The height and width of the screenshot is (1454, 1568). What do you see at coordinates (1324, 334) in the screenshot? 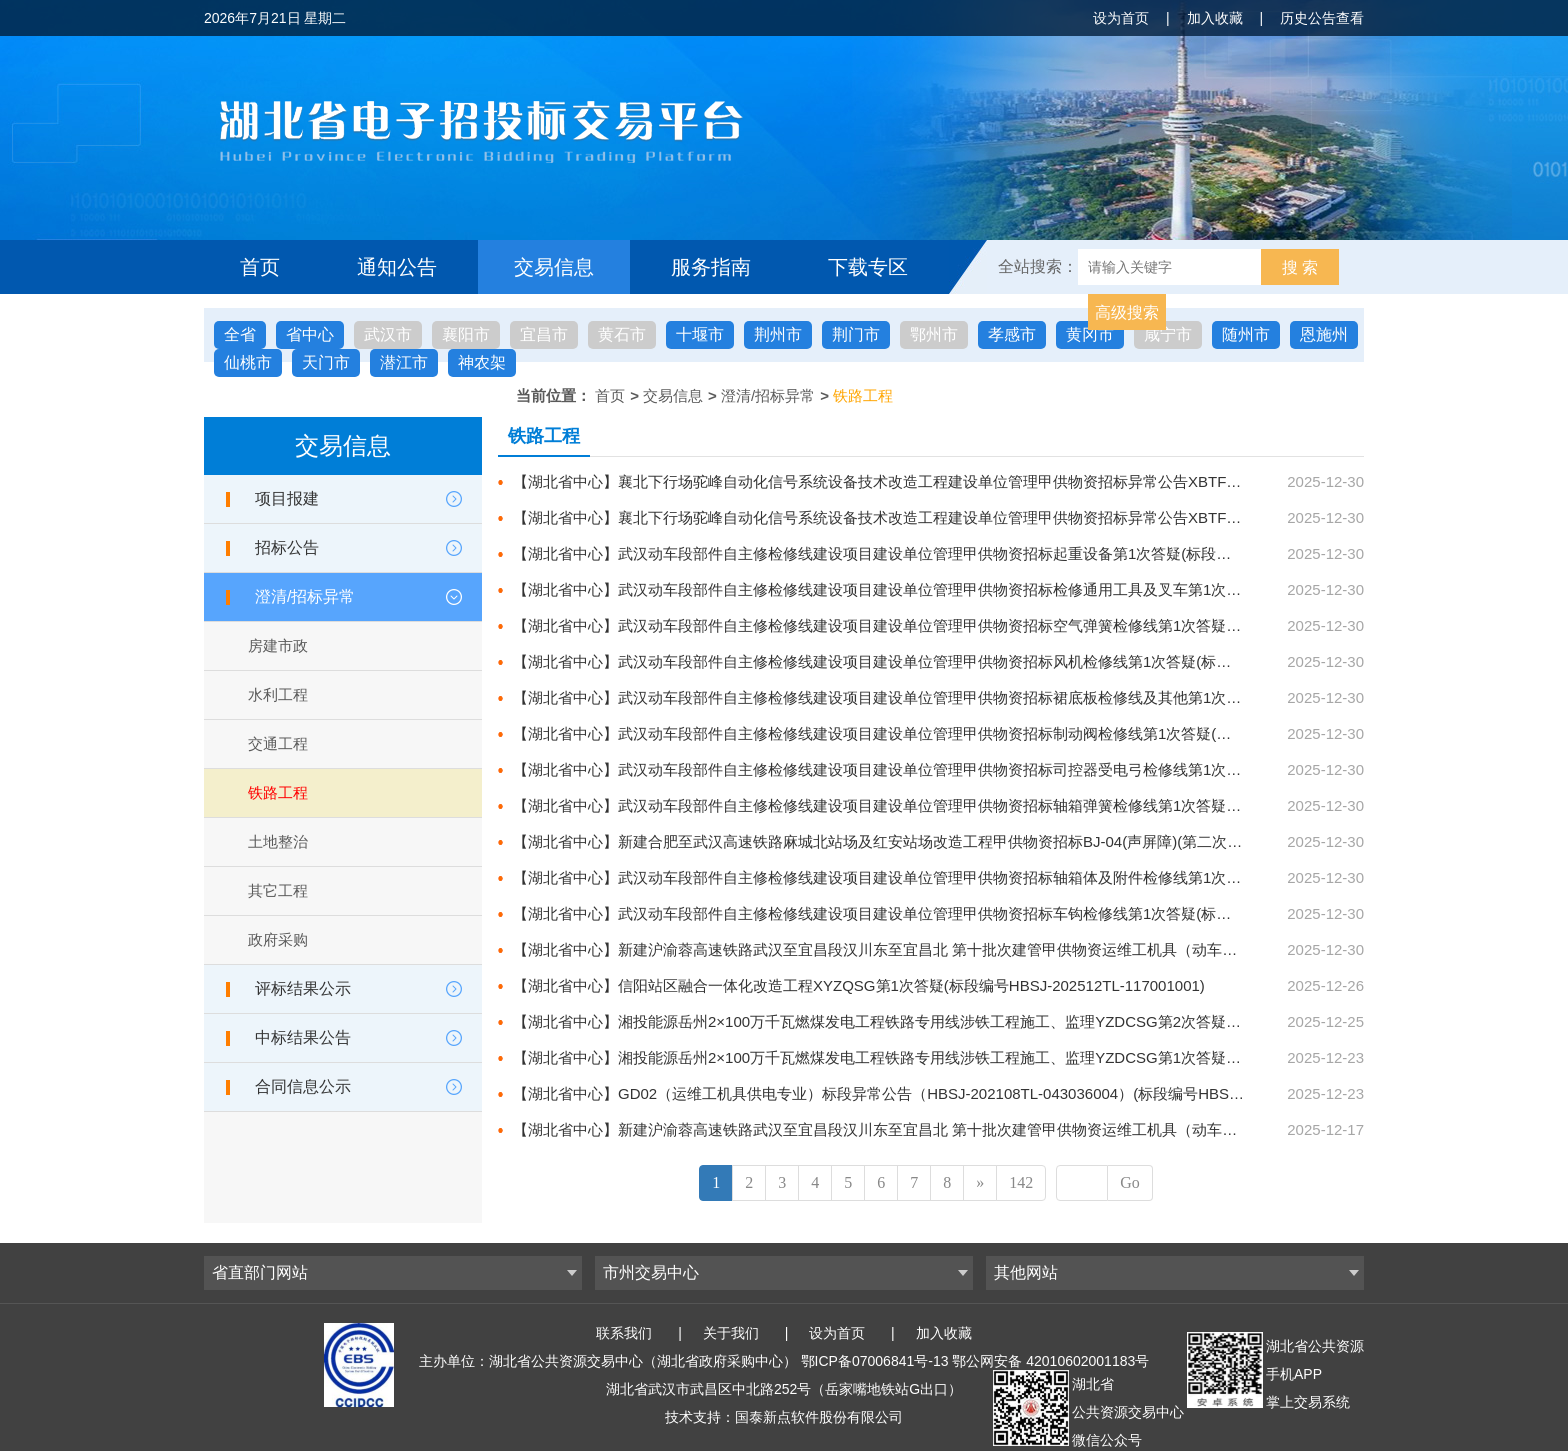
I see `恩施州` at bounding box center [1324, 334].